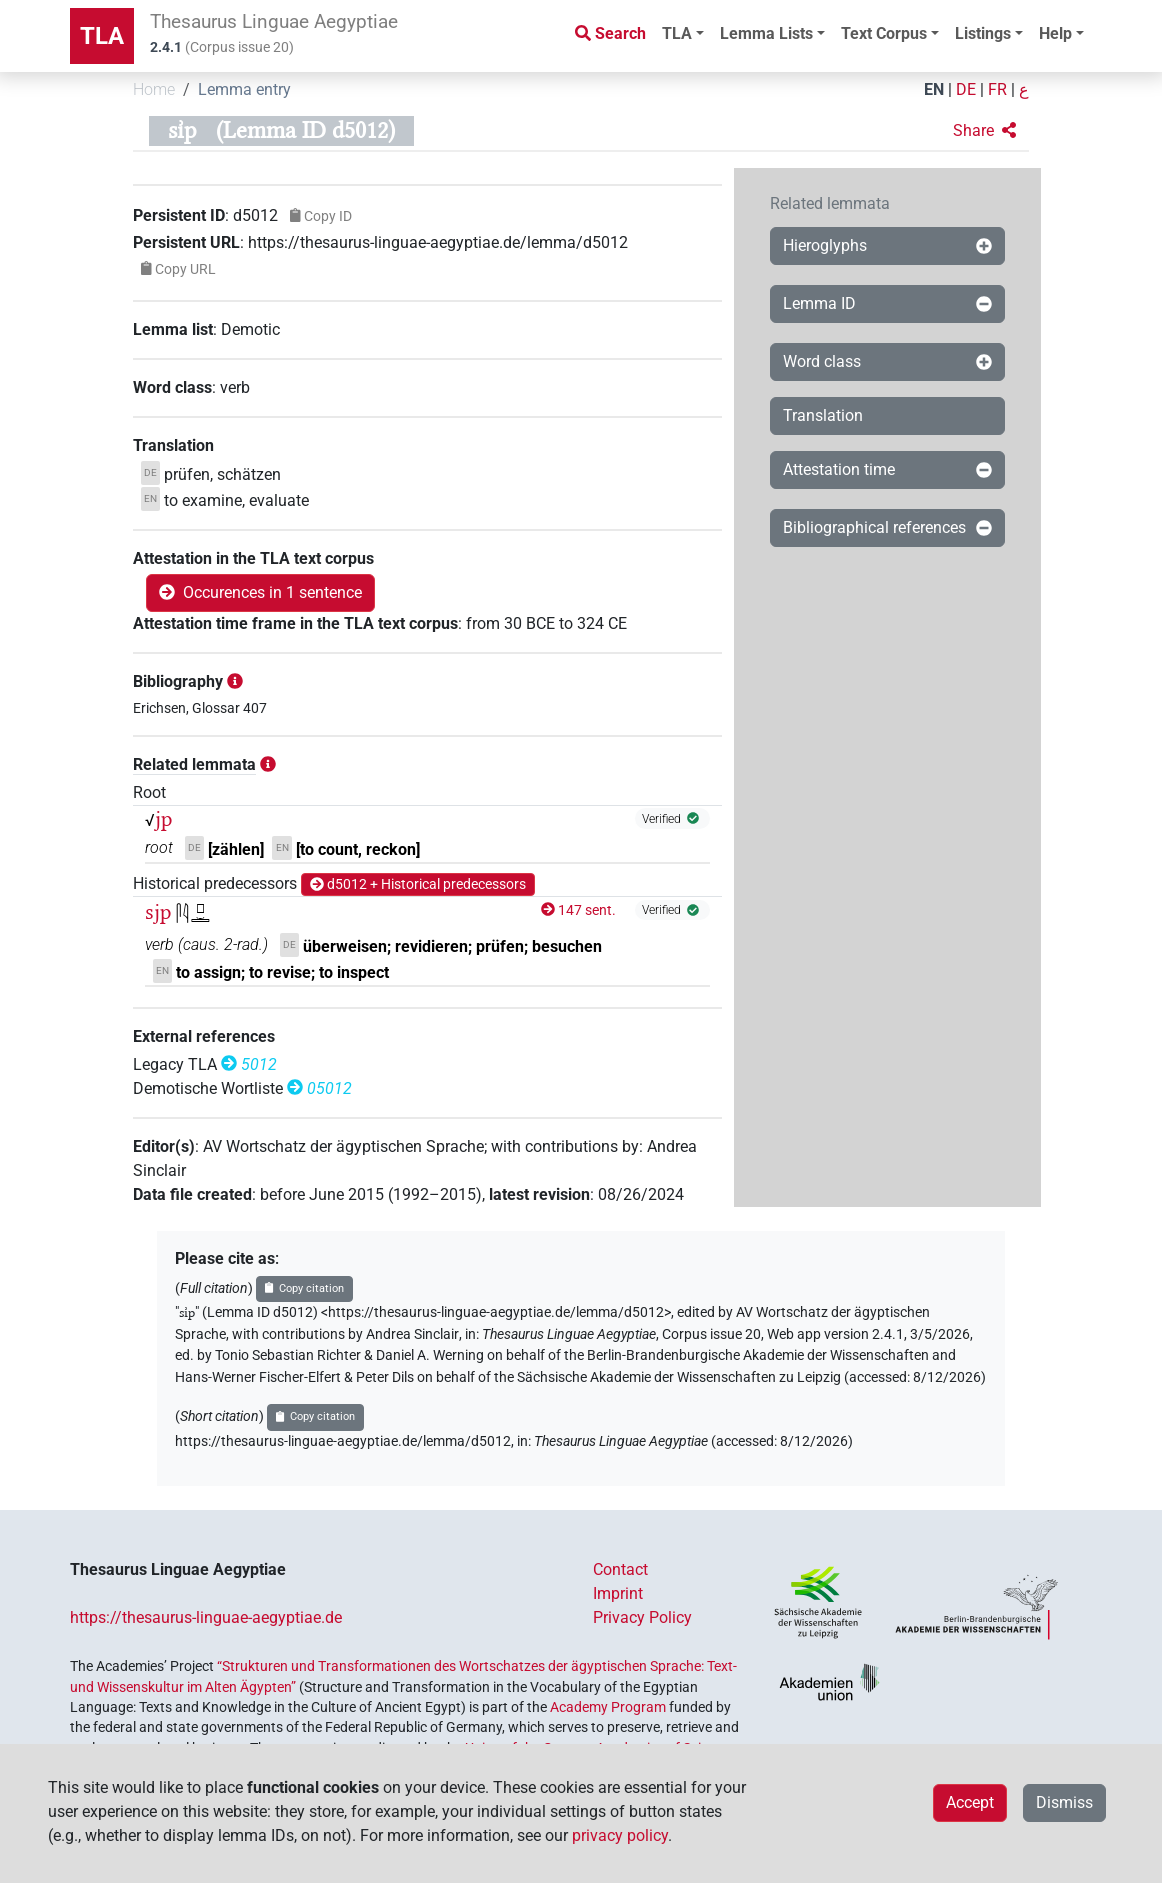 This screenshot has height=1883, width=1162. I want to click on Translation, so click(823, 415).